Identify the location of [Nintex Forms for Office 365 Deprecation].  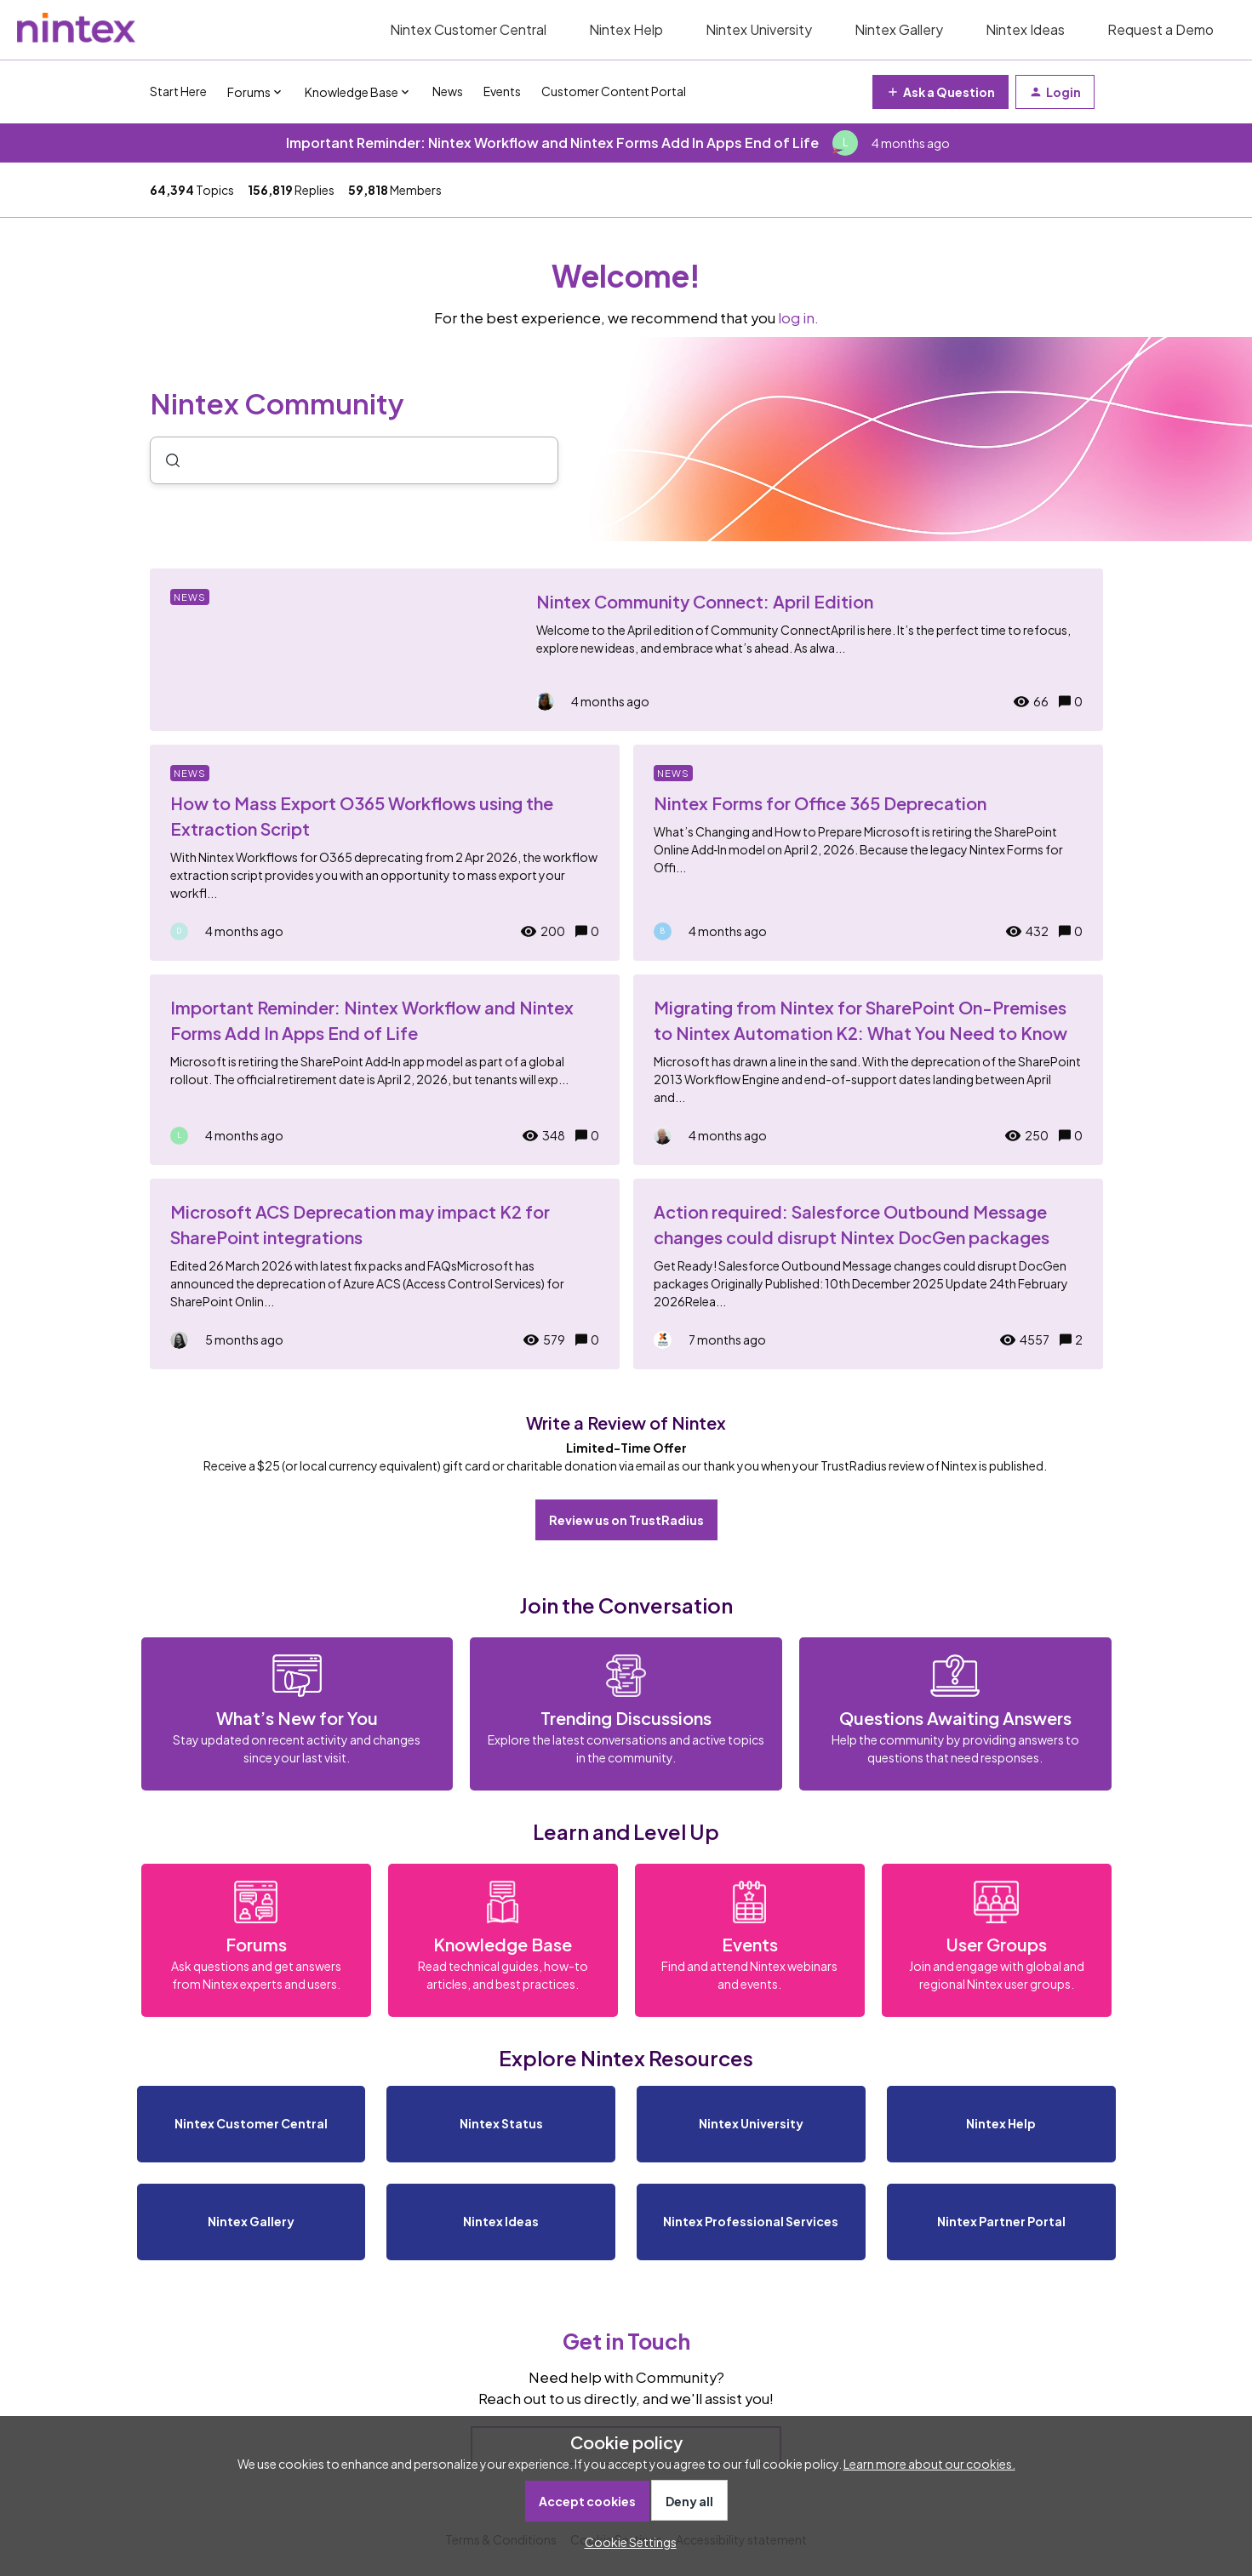
(868, 853).